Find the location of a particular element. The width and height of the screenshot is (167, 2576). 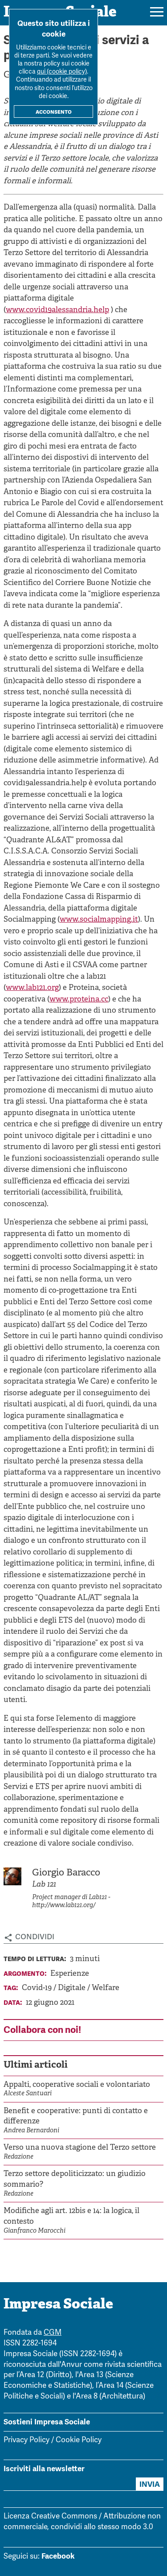

www.covid19alessandria.help is located at coordinates (57, 310).